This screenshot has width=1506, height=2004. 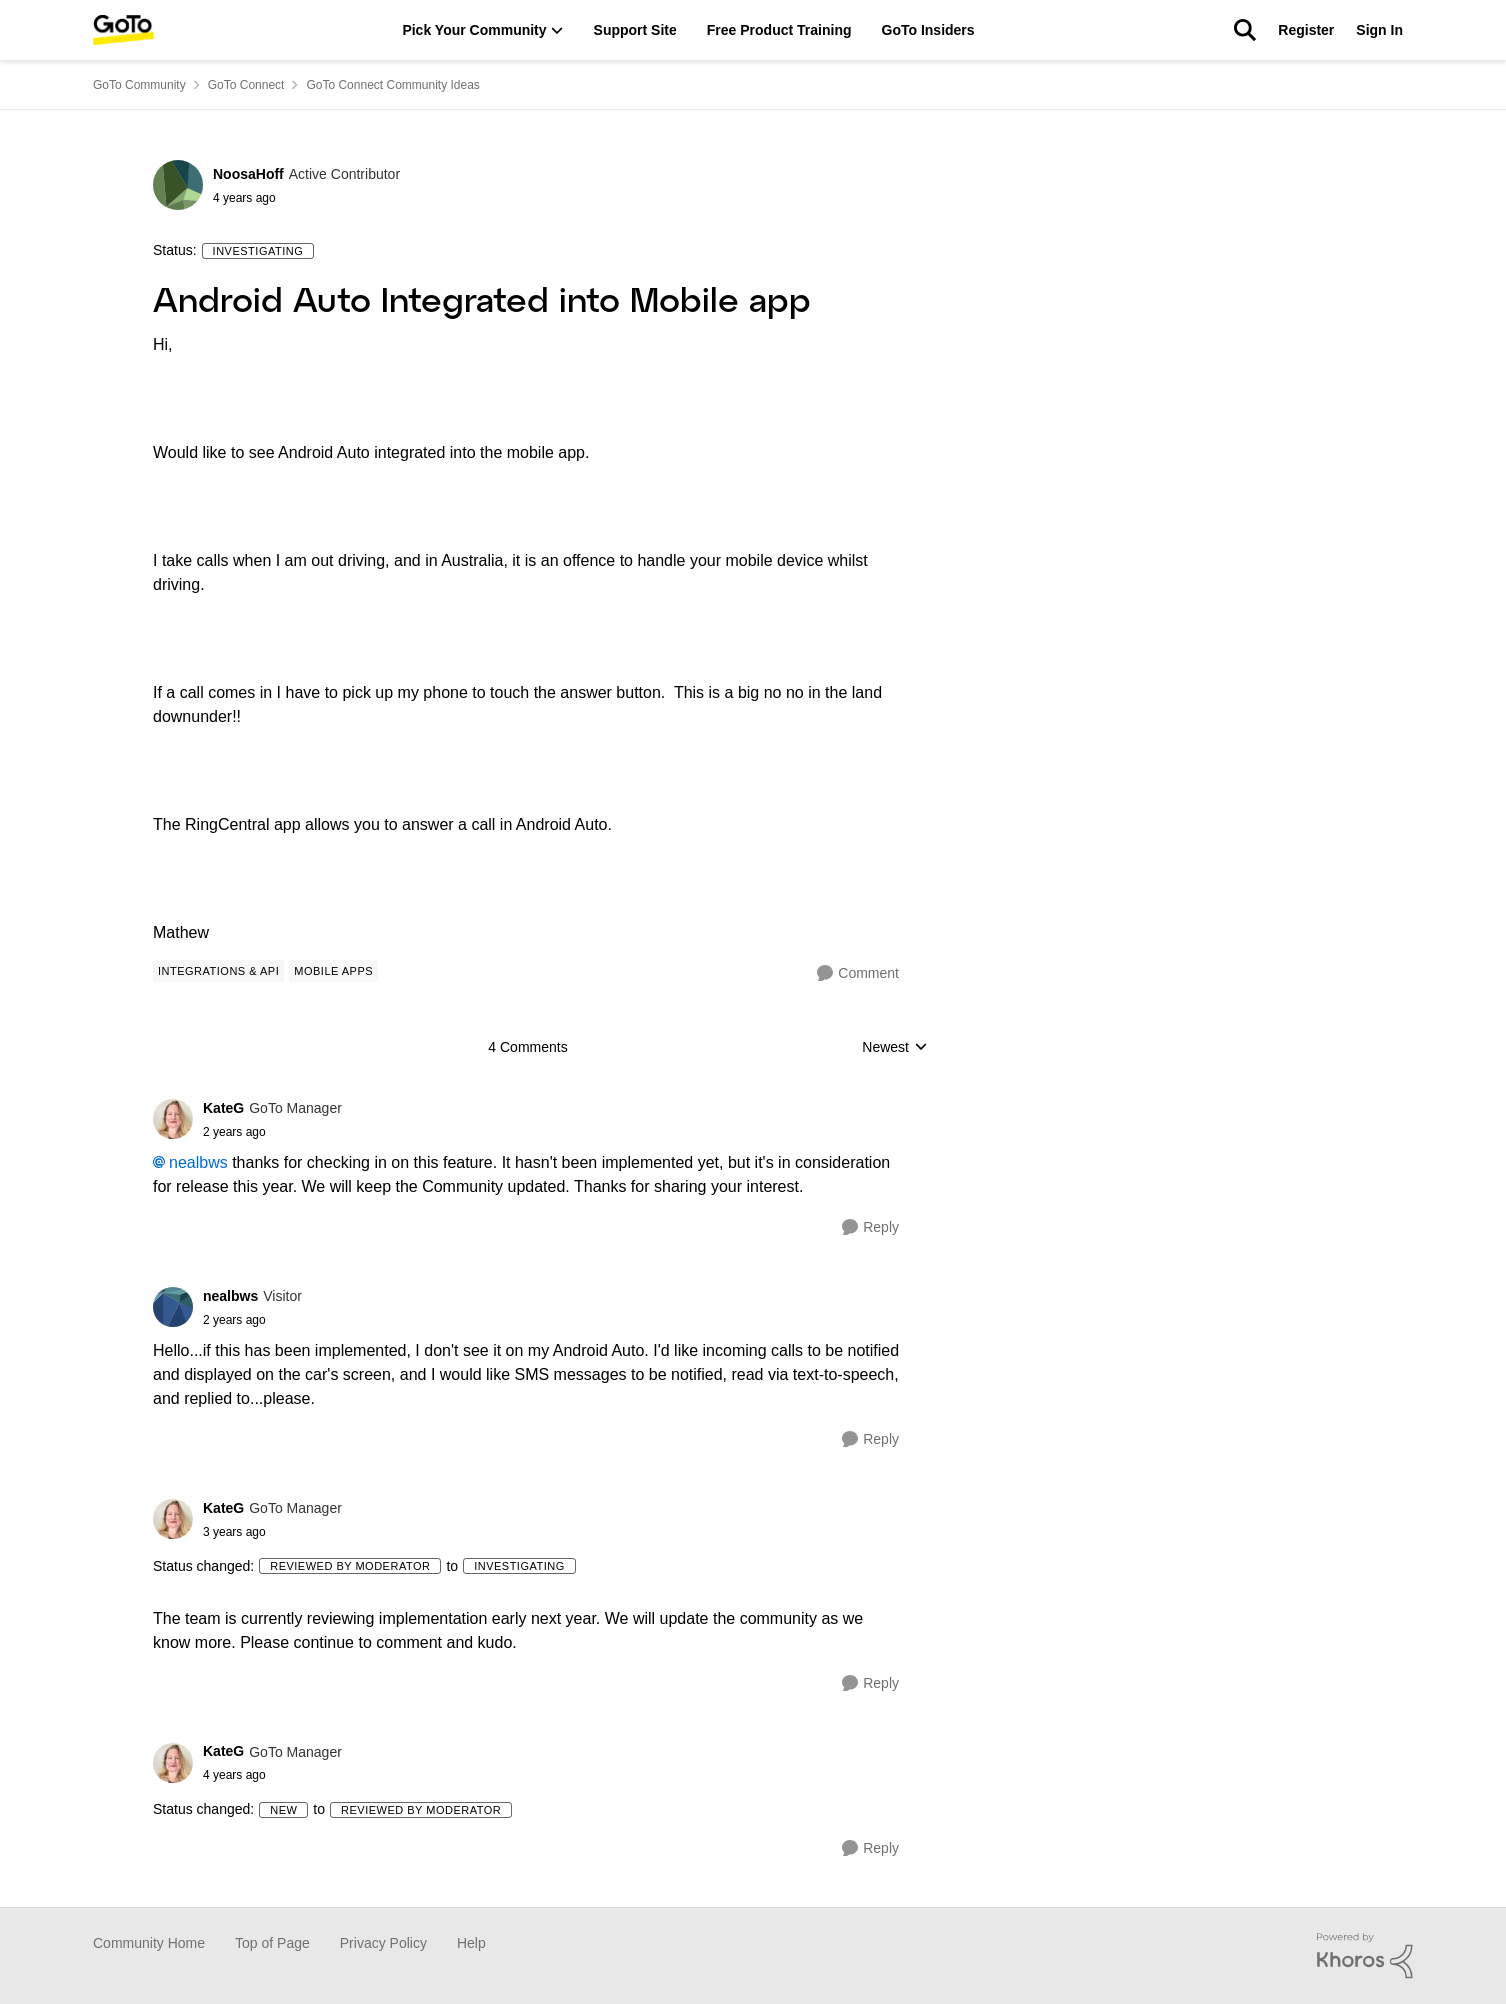 I want to click on [Tag name Integrations & API], so click(x=218, y=971).